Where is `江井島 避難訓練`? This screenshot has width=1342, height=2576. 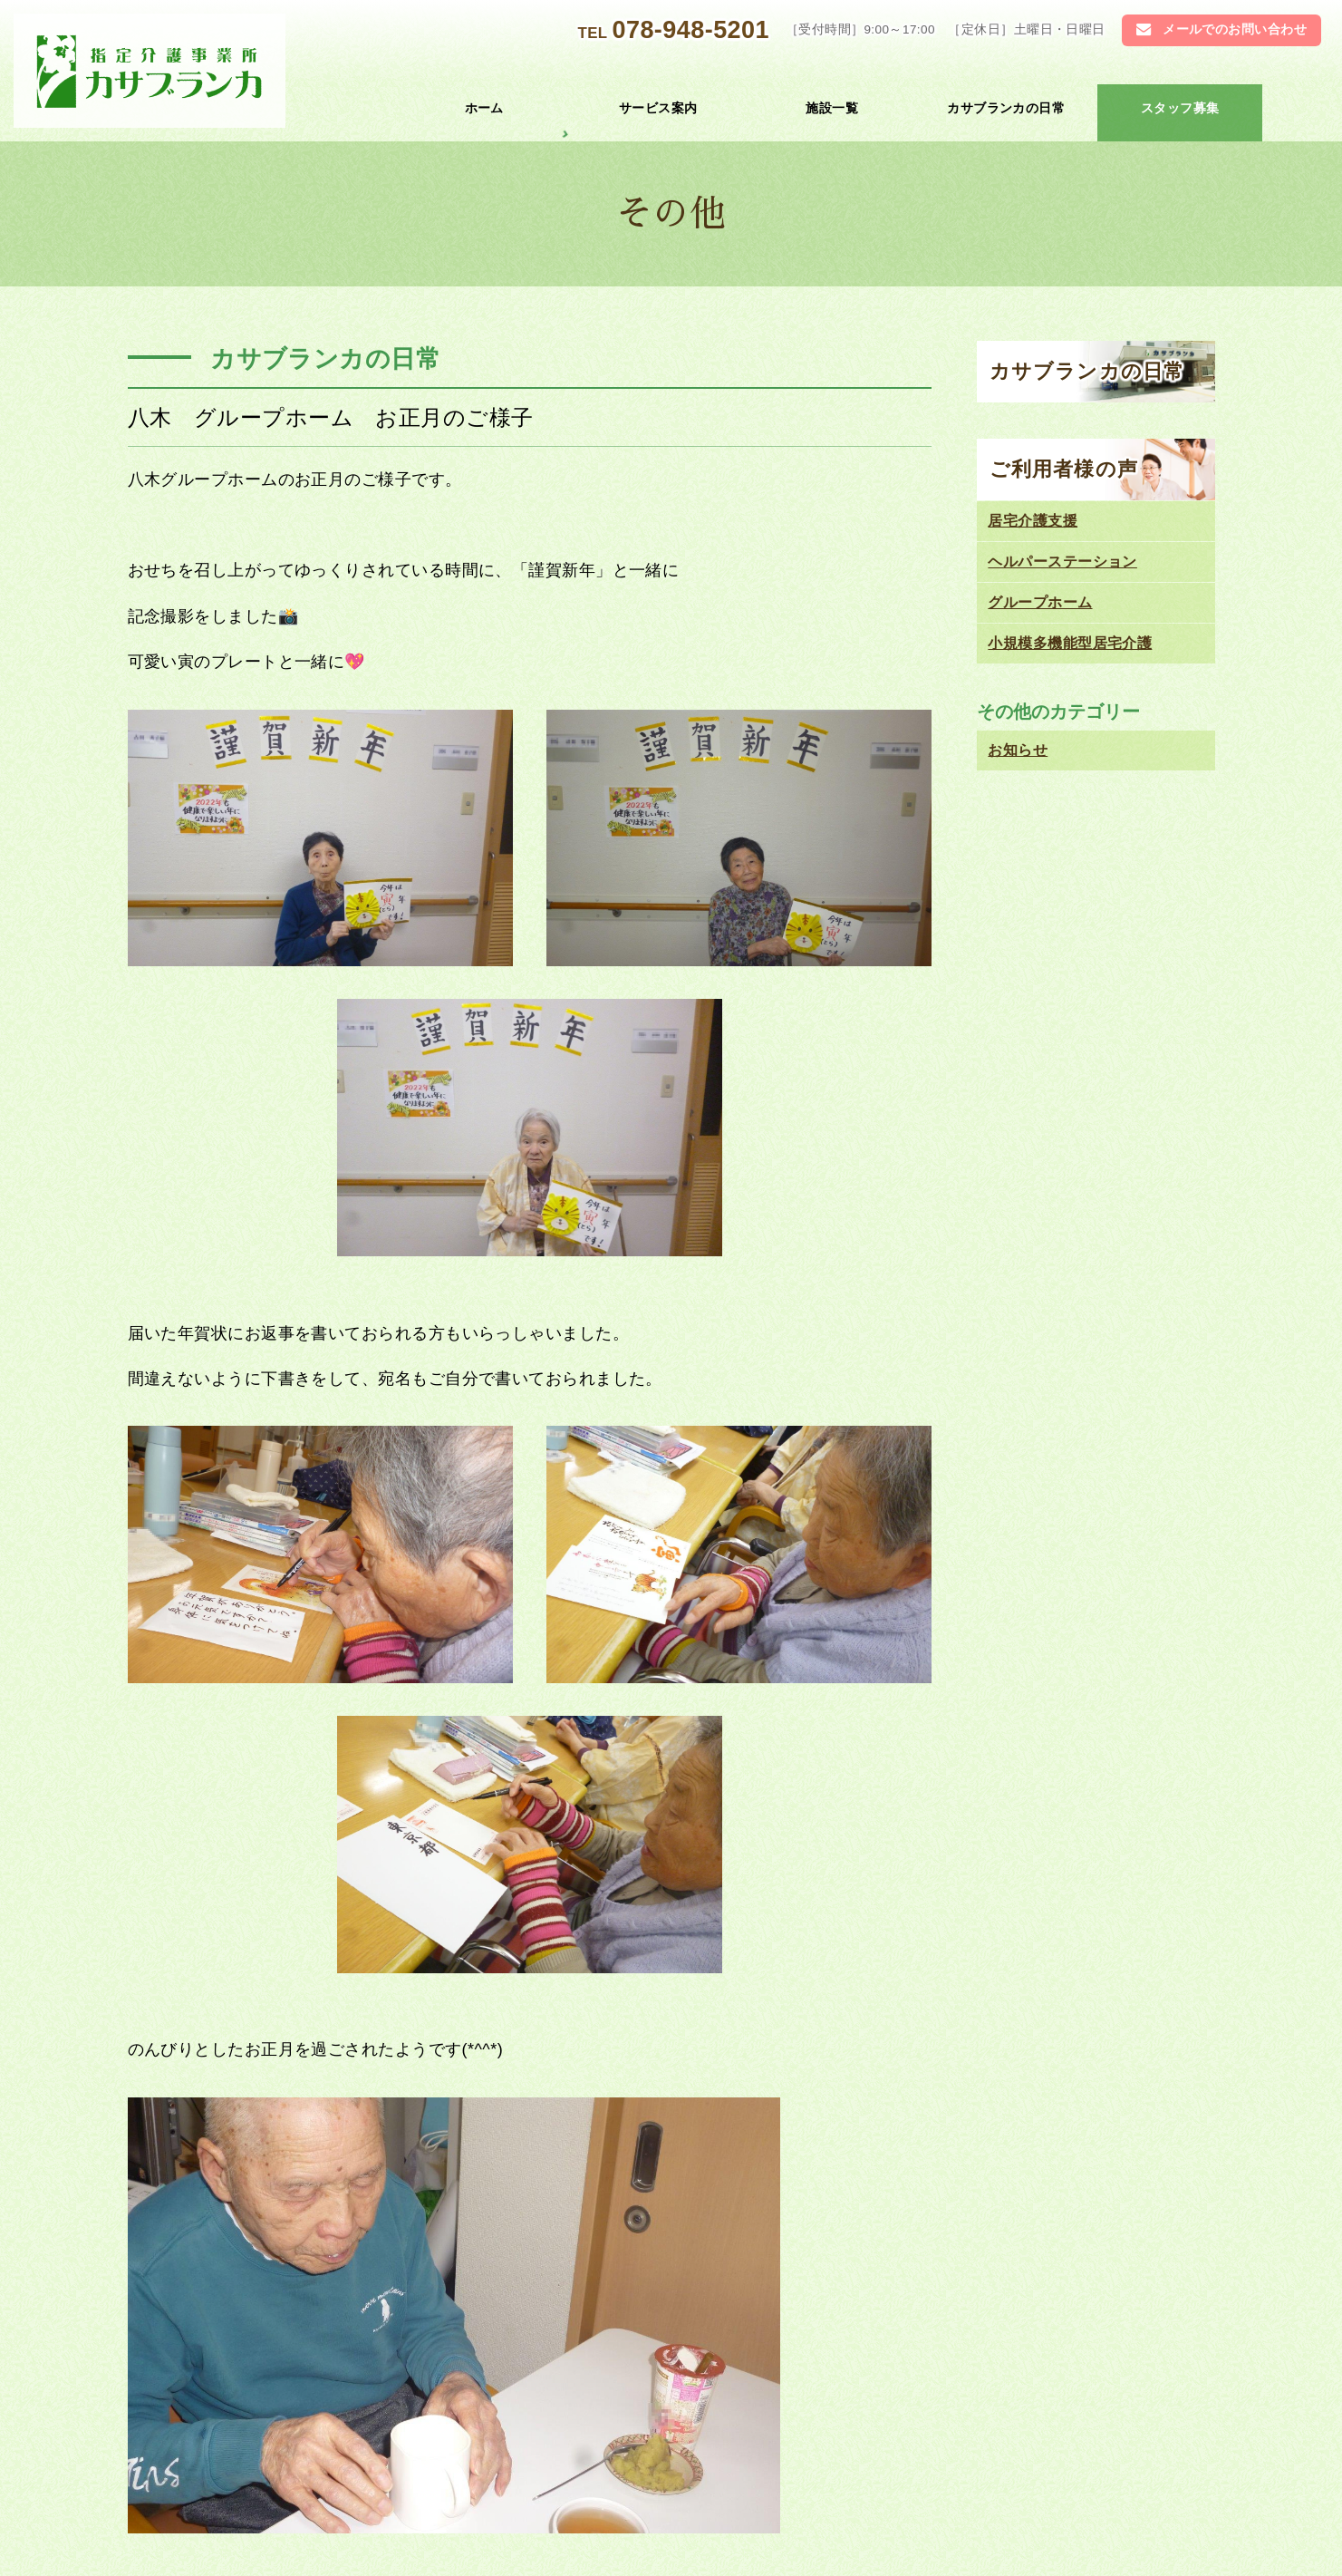
江井島 避難訓練 is located at coordinates (715, 2012).